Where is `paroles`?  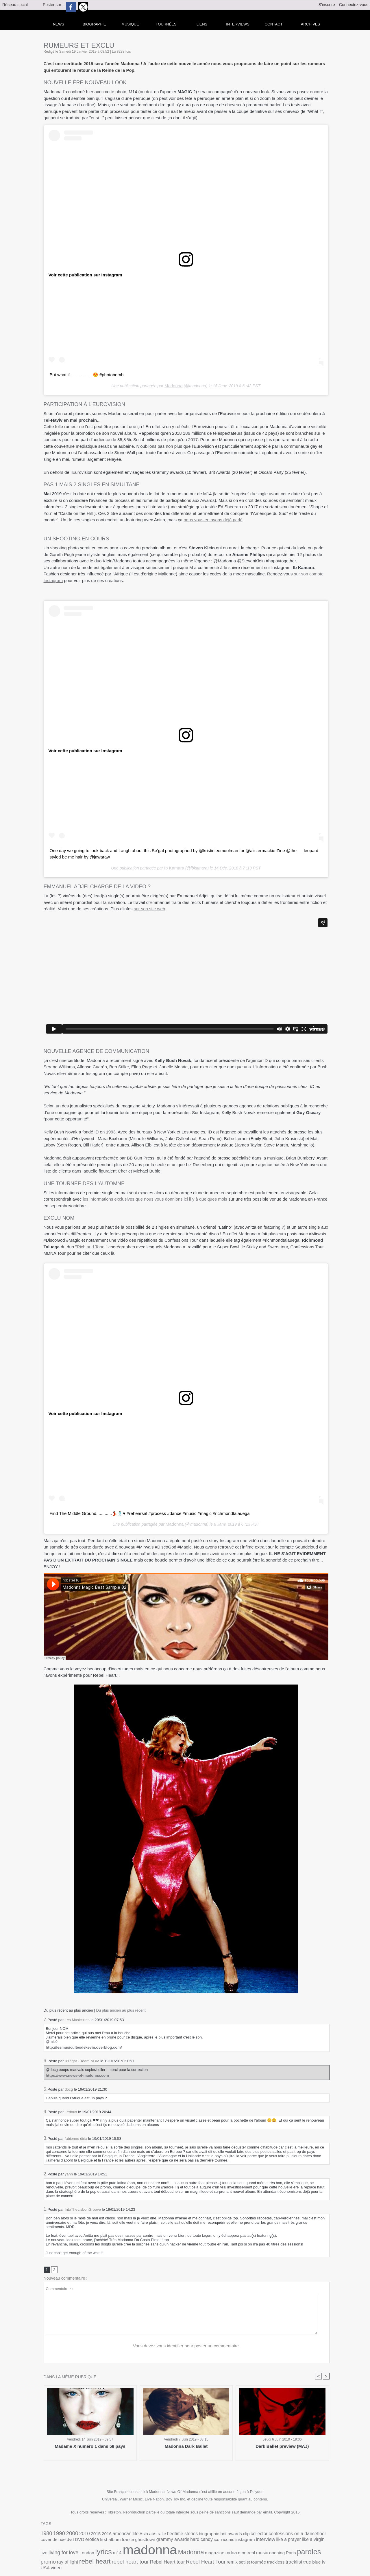
paroles is located at coordinates (203, 2551).